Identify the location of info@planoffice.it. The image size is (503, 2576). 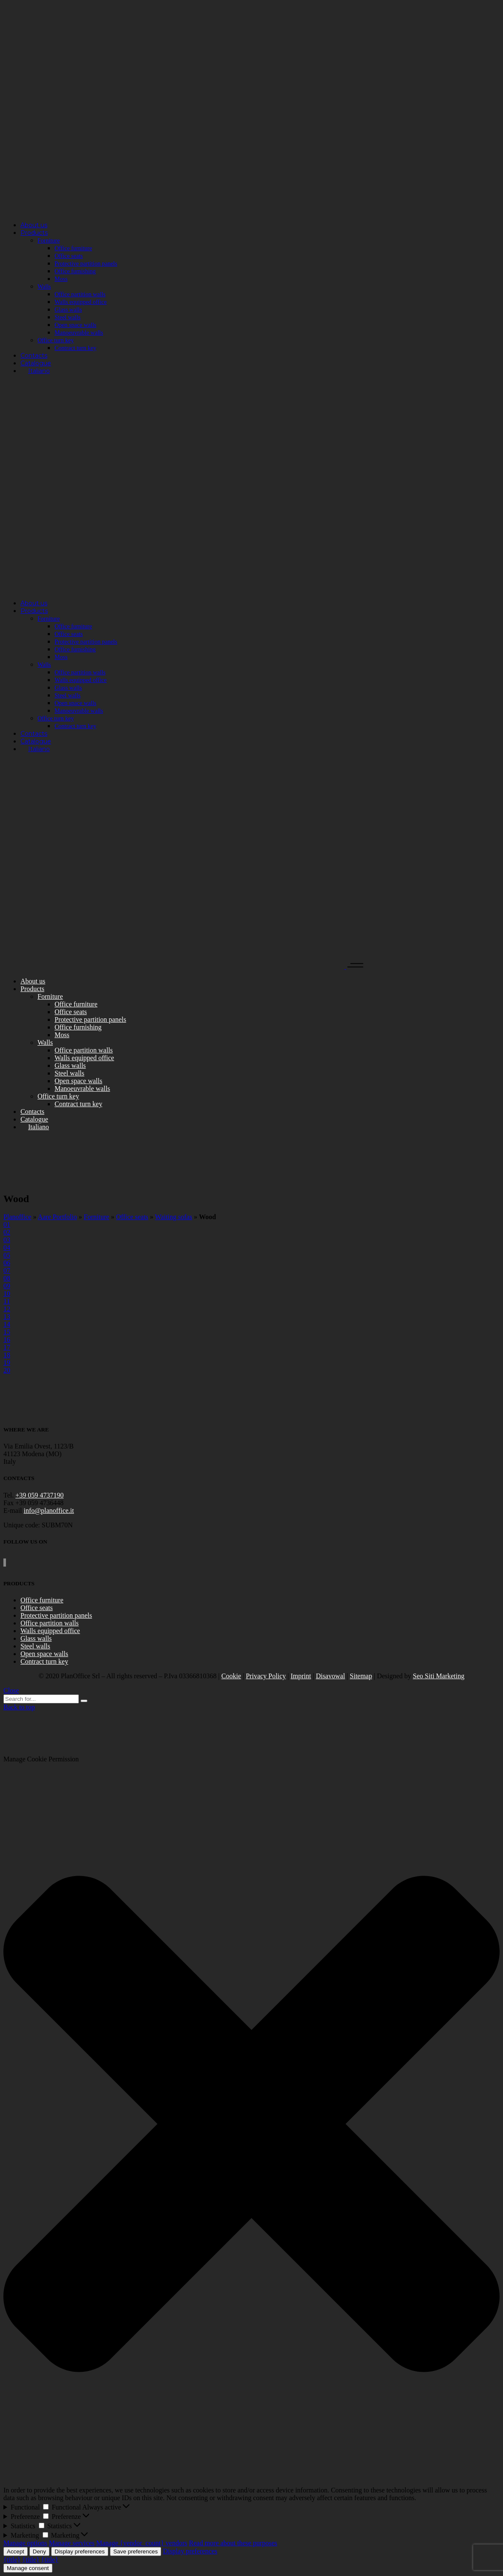
(49, 1510).